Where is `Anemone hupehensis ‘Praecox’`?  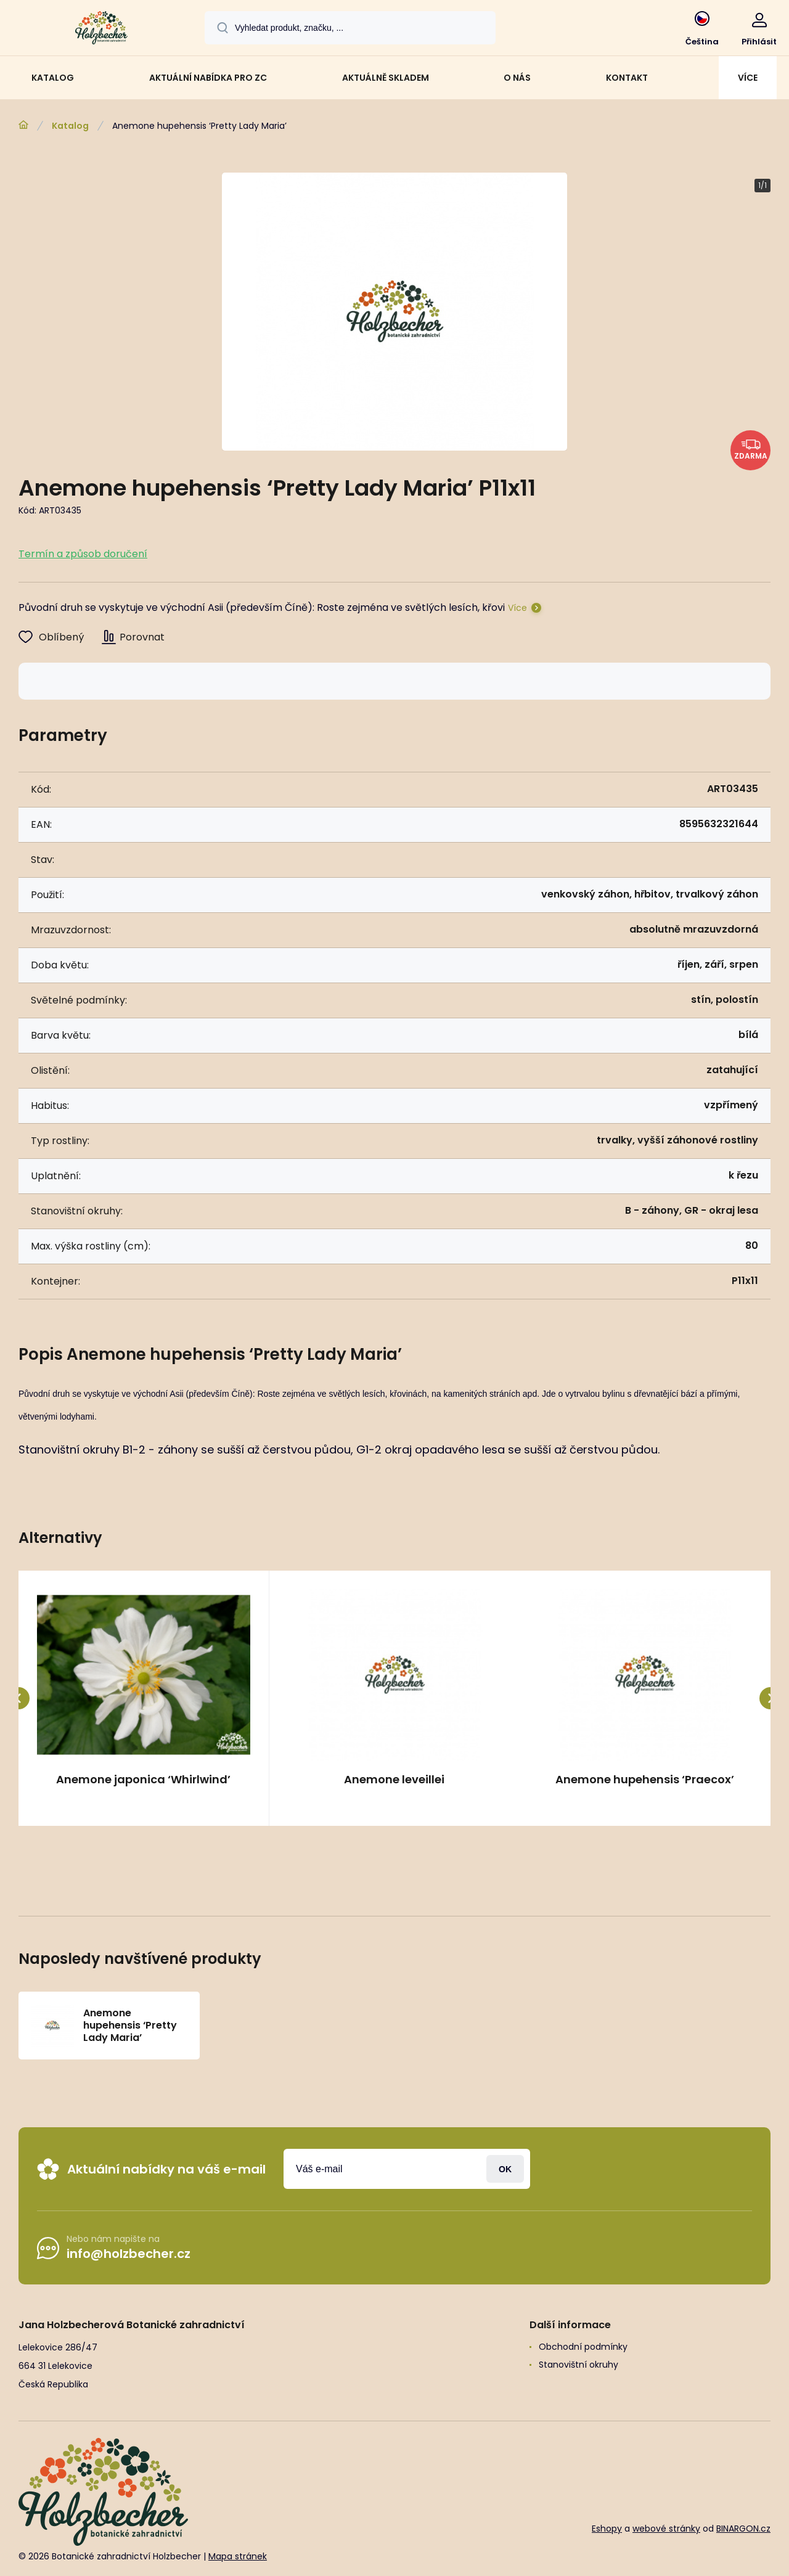 Anemone hupehensis ‘Praecox’ is located at coordinates (644, 1780).